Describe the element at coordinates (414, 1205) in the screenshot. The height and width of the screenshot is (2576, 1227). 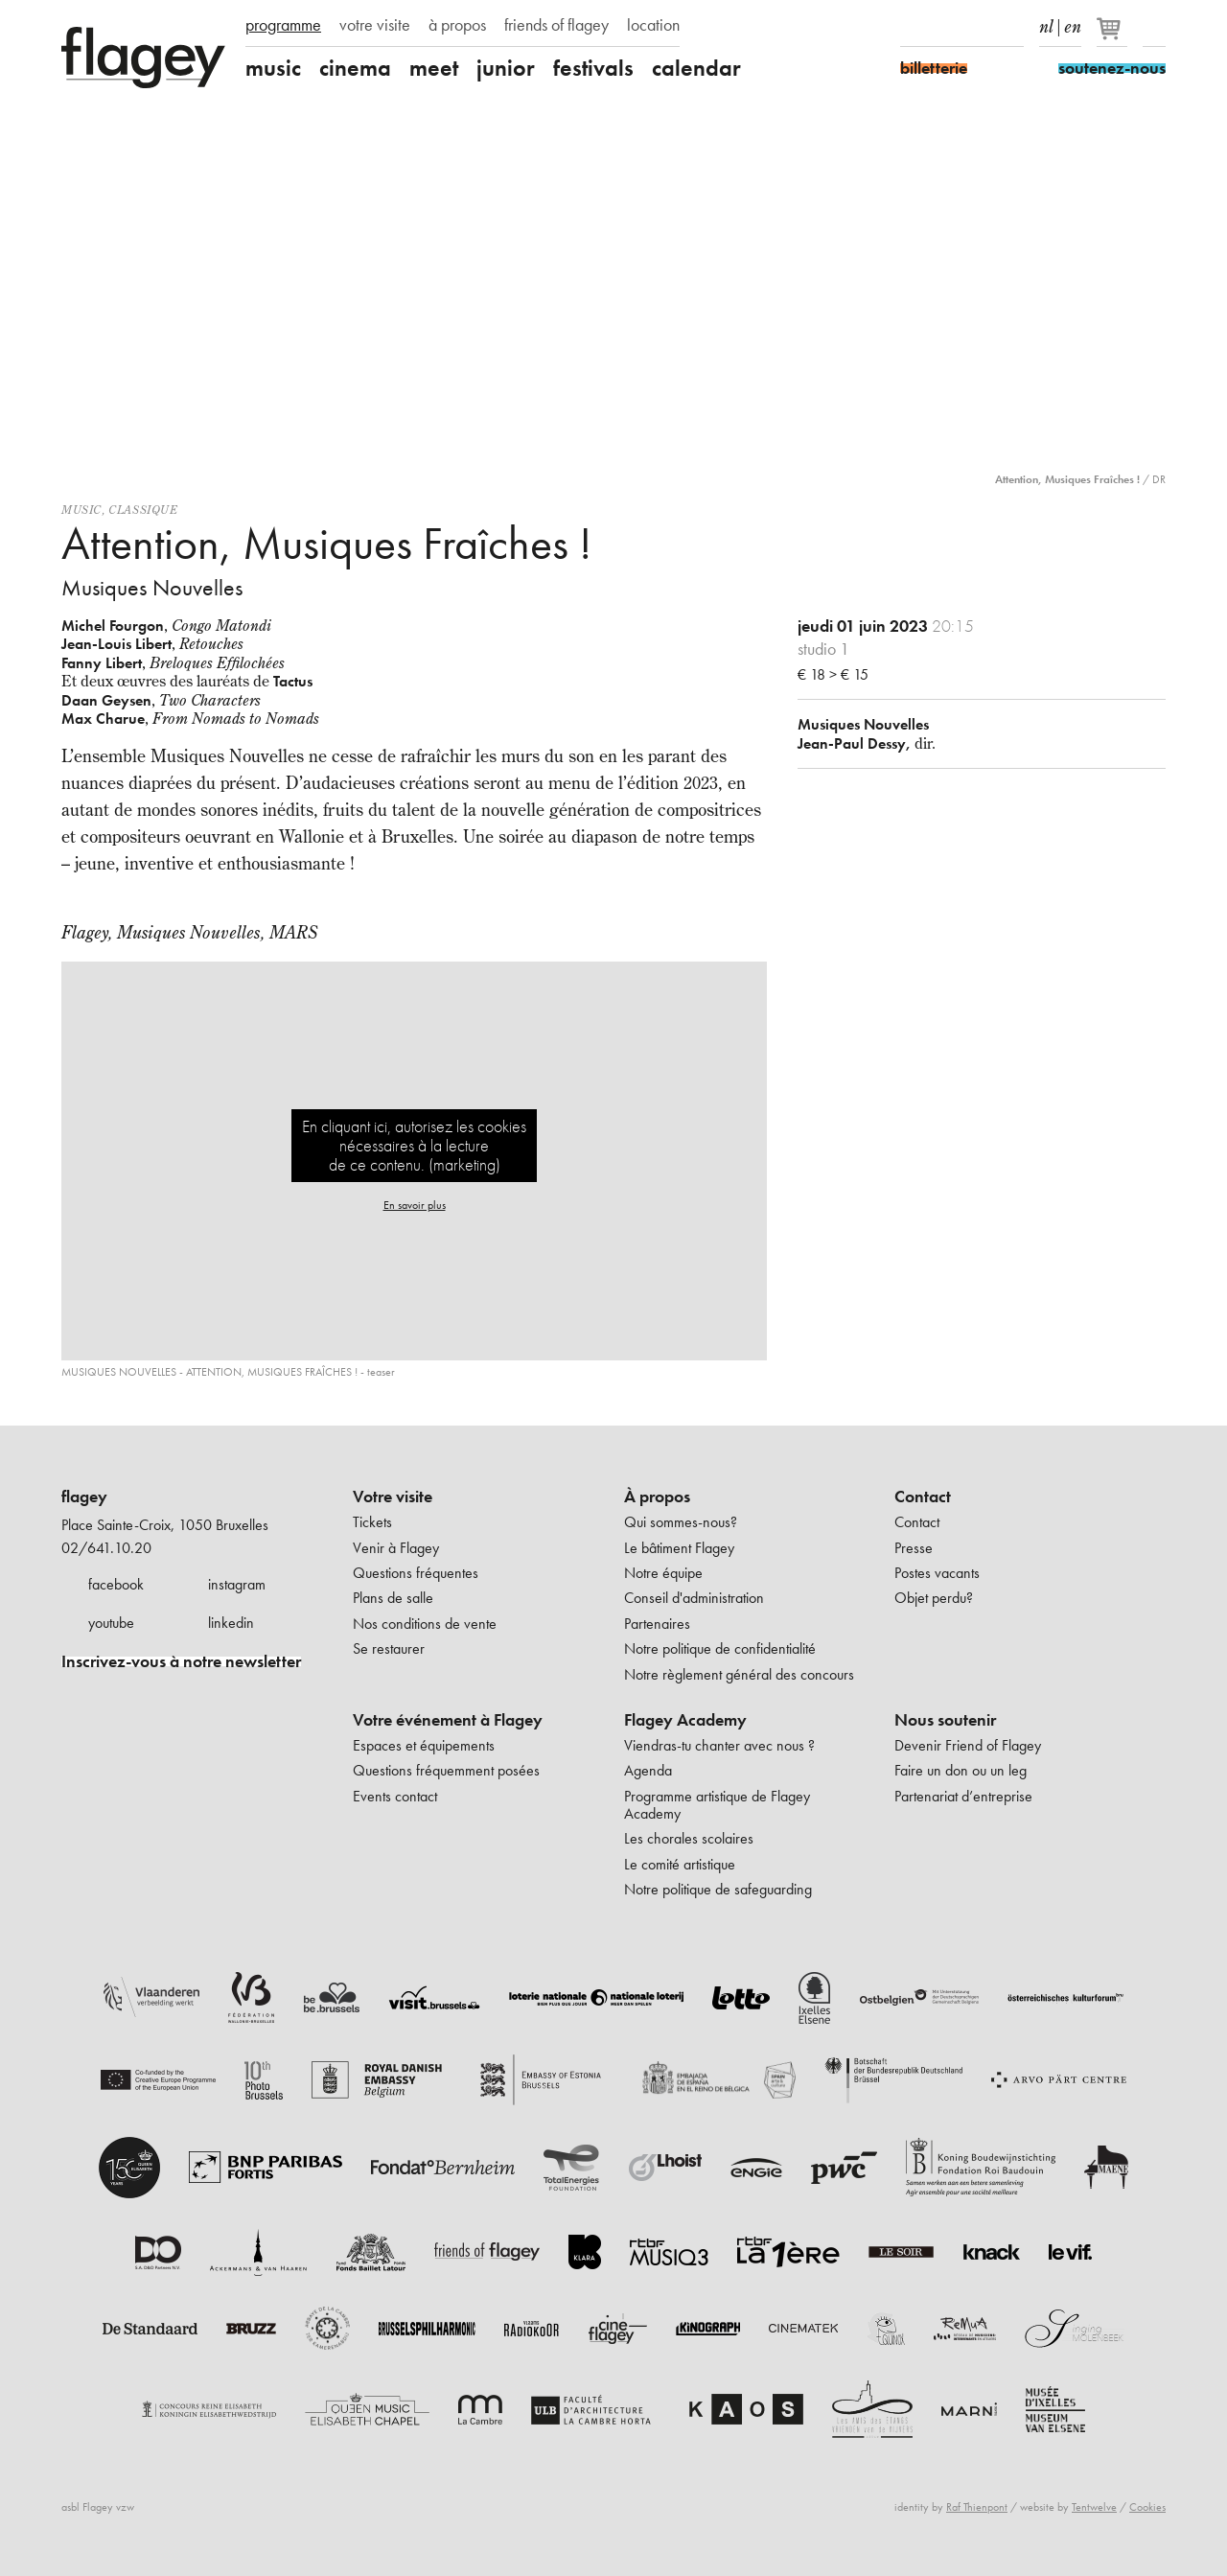
I see `En savoir plus` at that location.